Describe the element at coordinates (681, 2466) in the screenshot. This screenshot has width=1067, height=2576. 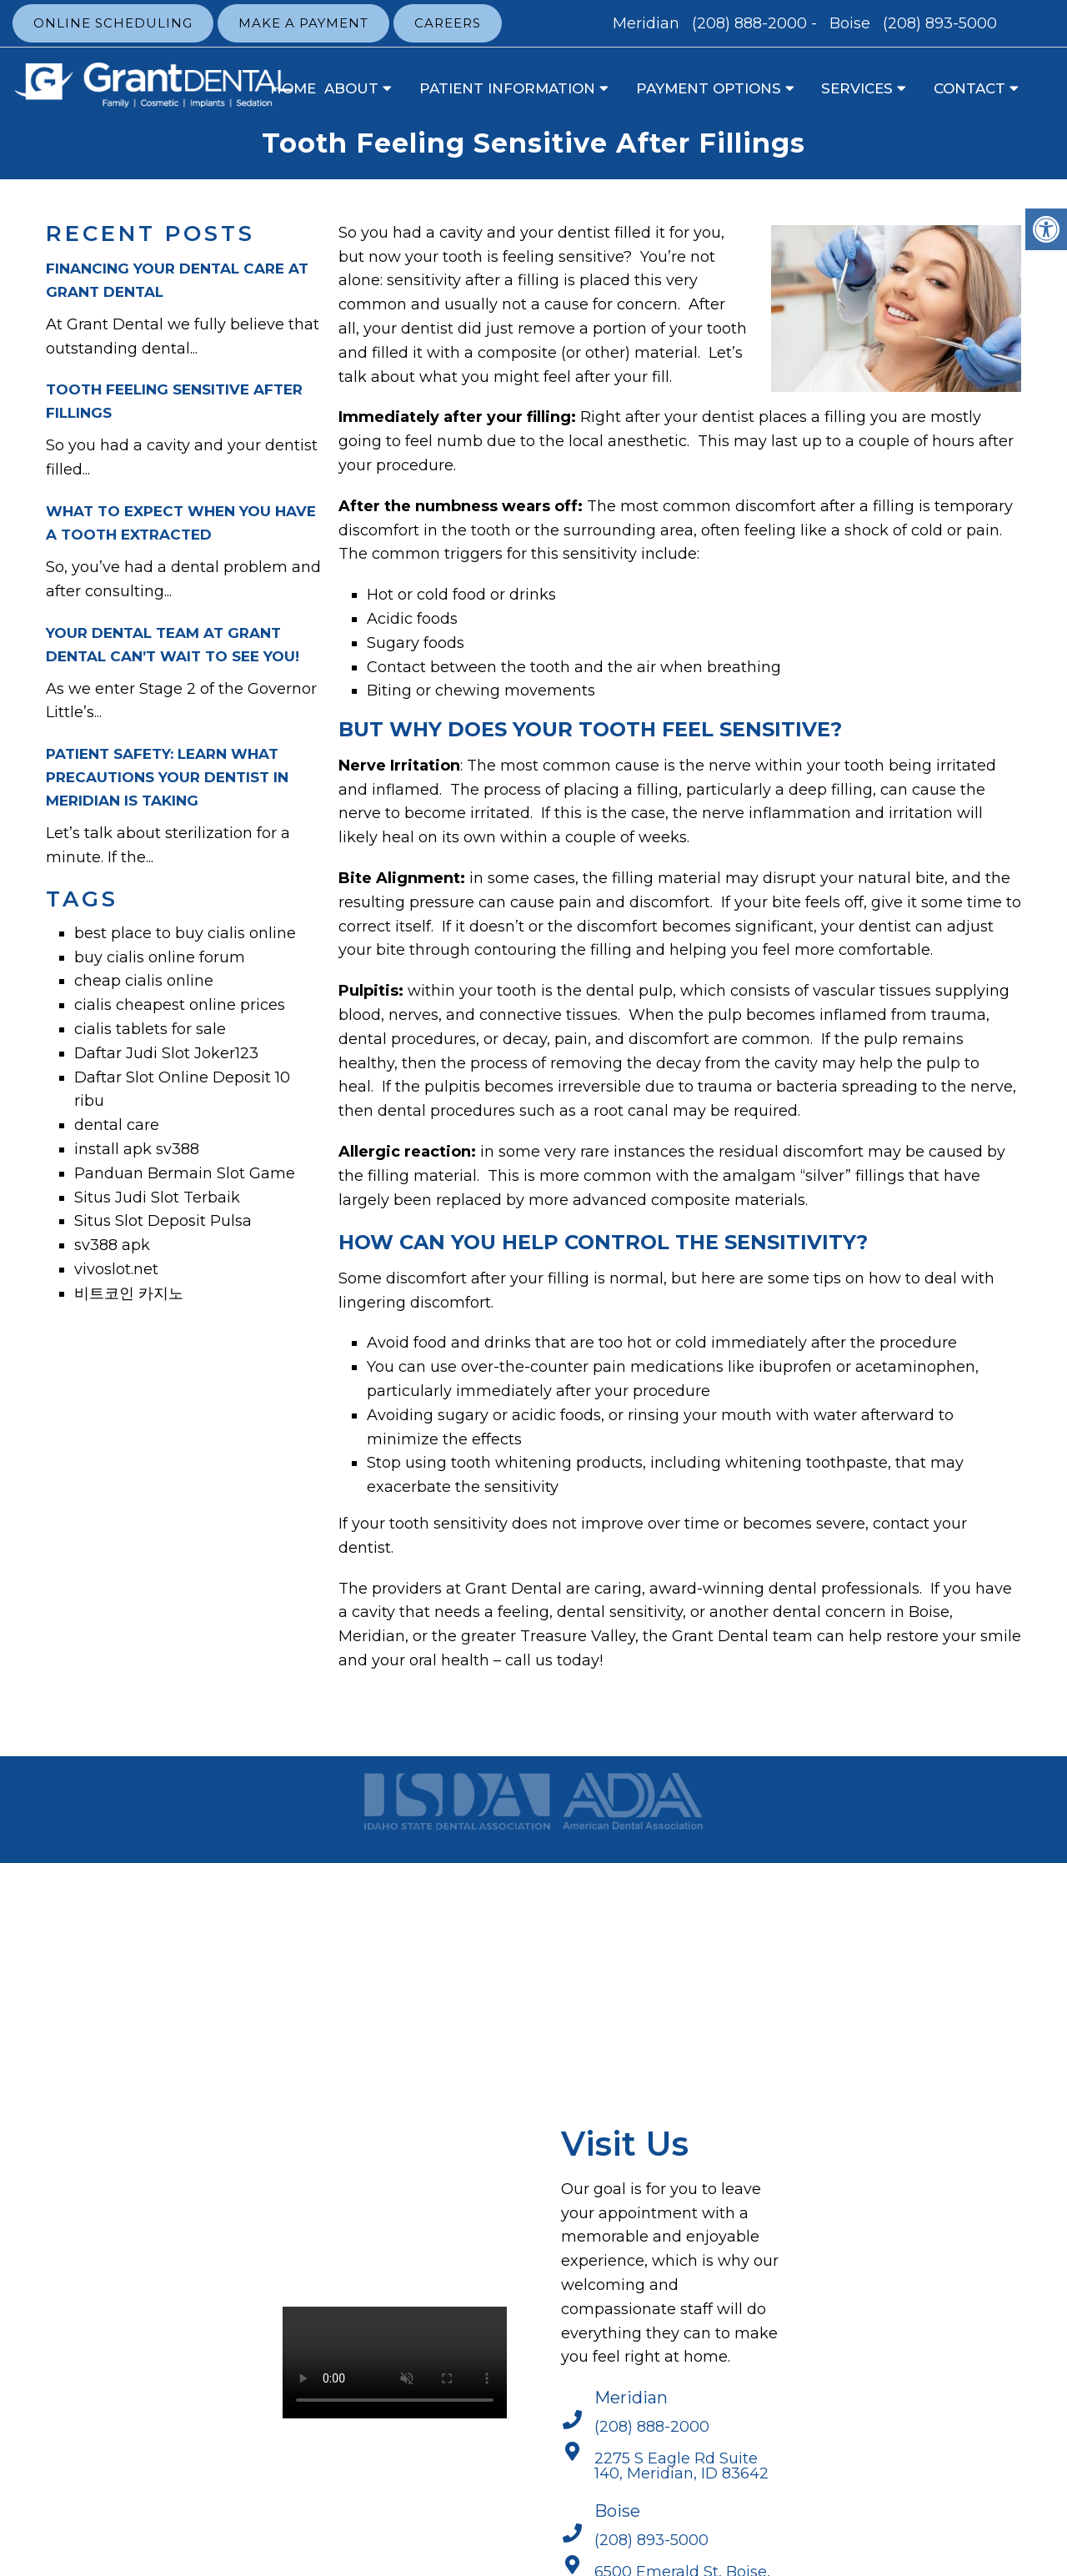
I see `2275 S Eagle Rd Suite 140, Meridian, ID 83642` at that location.